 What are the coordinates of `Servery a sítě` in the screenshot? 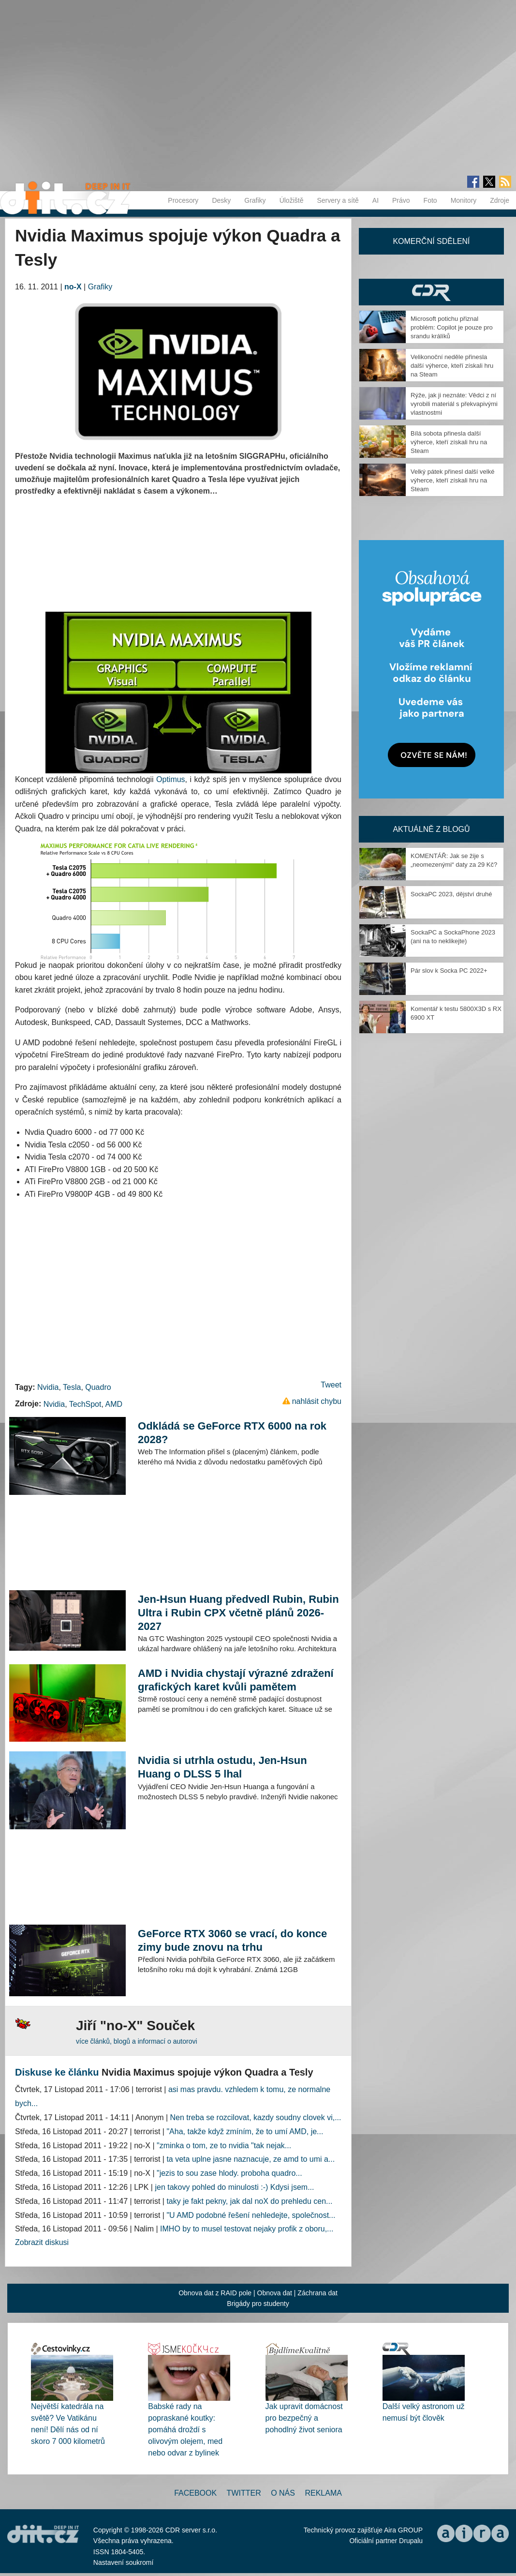 It's located at (337, 200).